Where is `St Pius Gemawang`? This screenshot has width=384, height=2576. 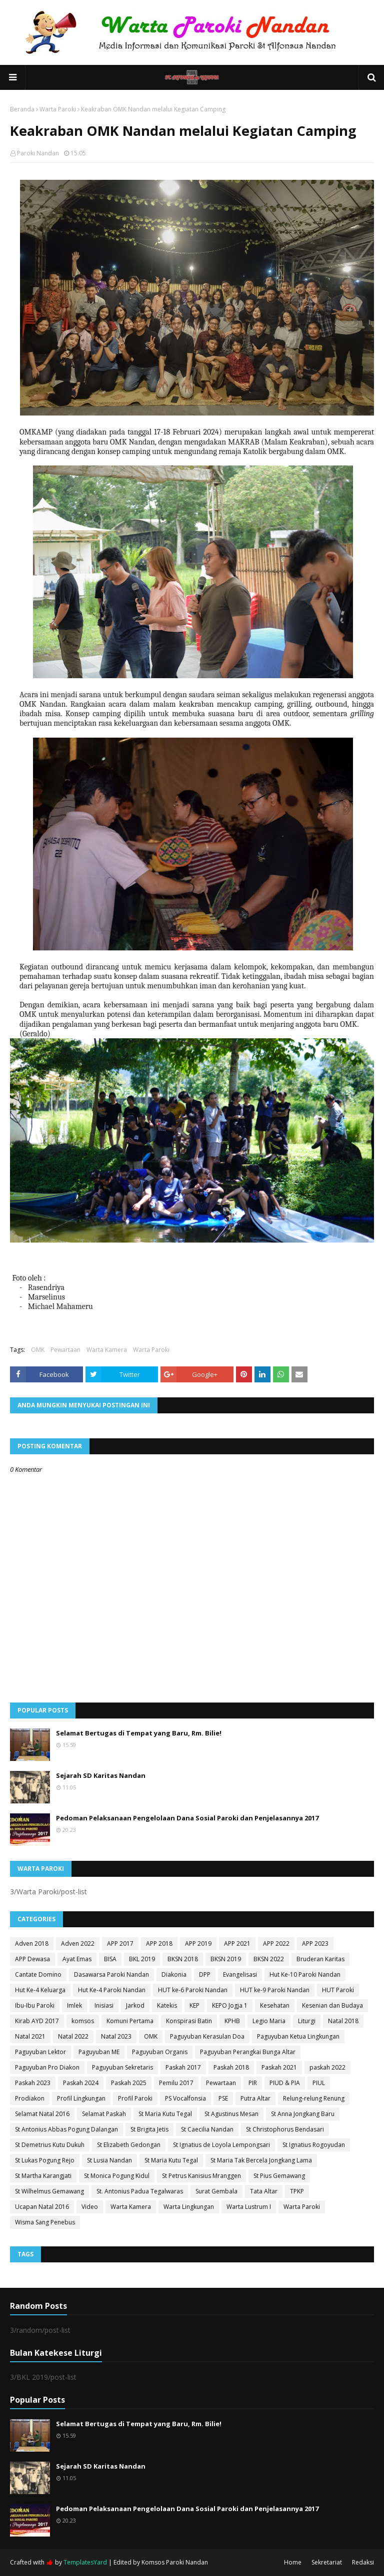 St Pius Gemawang is located at coordinates (279, 2175).